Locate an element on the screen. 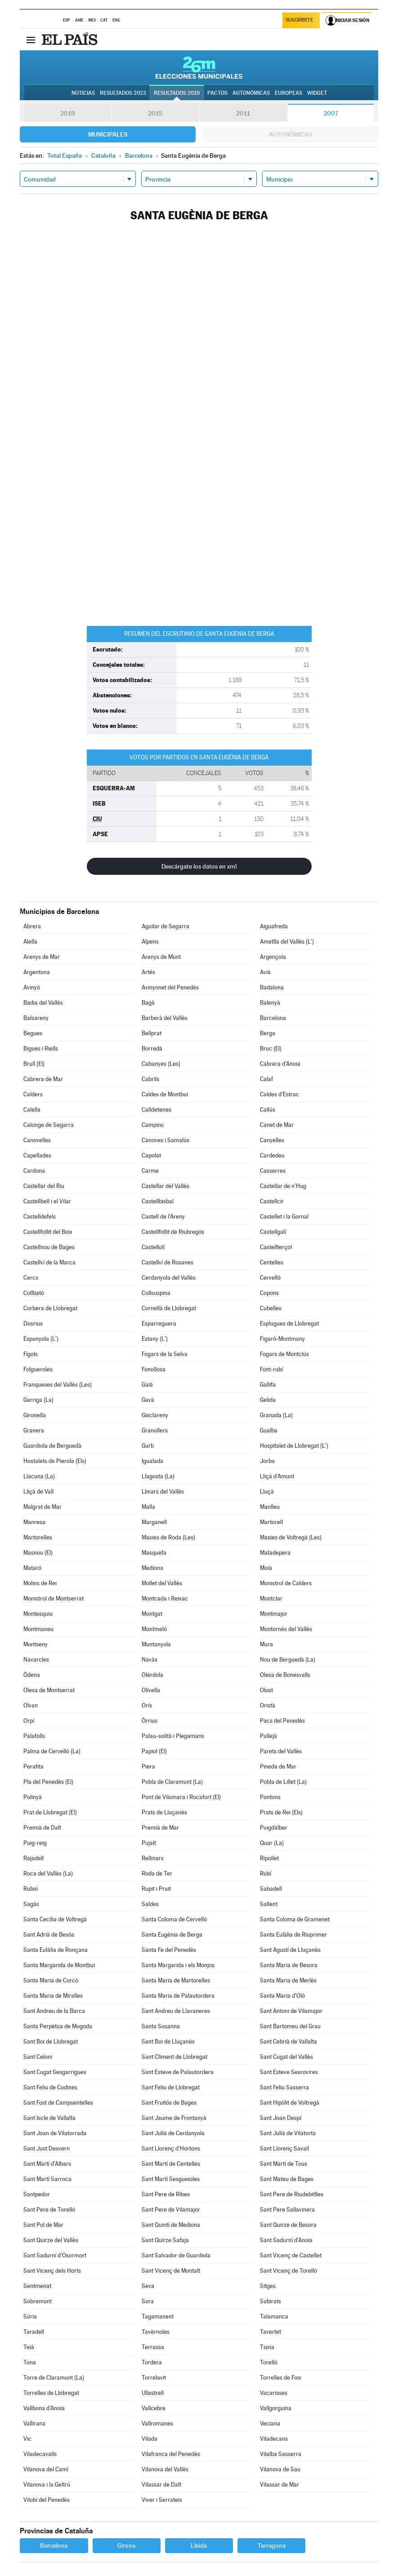  Sant Iscle de Vallalta is located at coordinates (49, 2118).